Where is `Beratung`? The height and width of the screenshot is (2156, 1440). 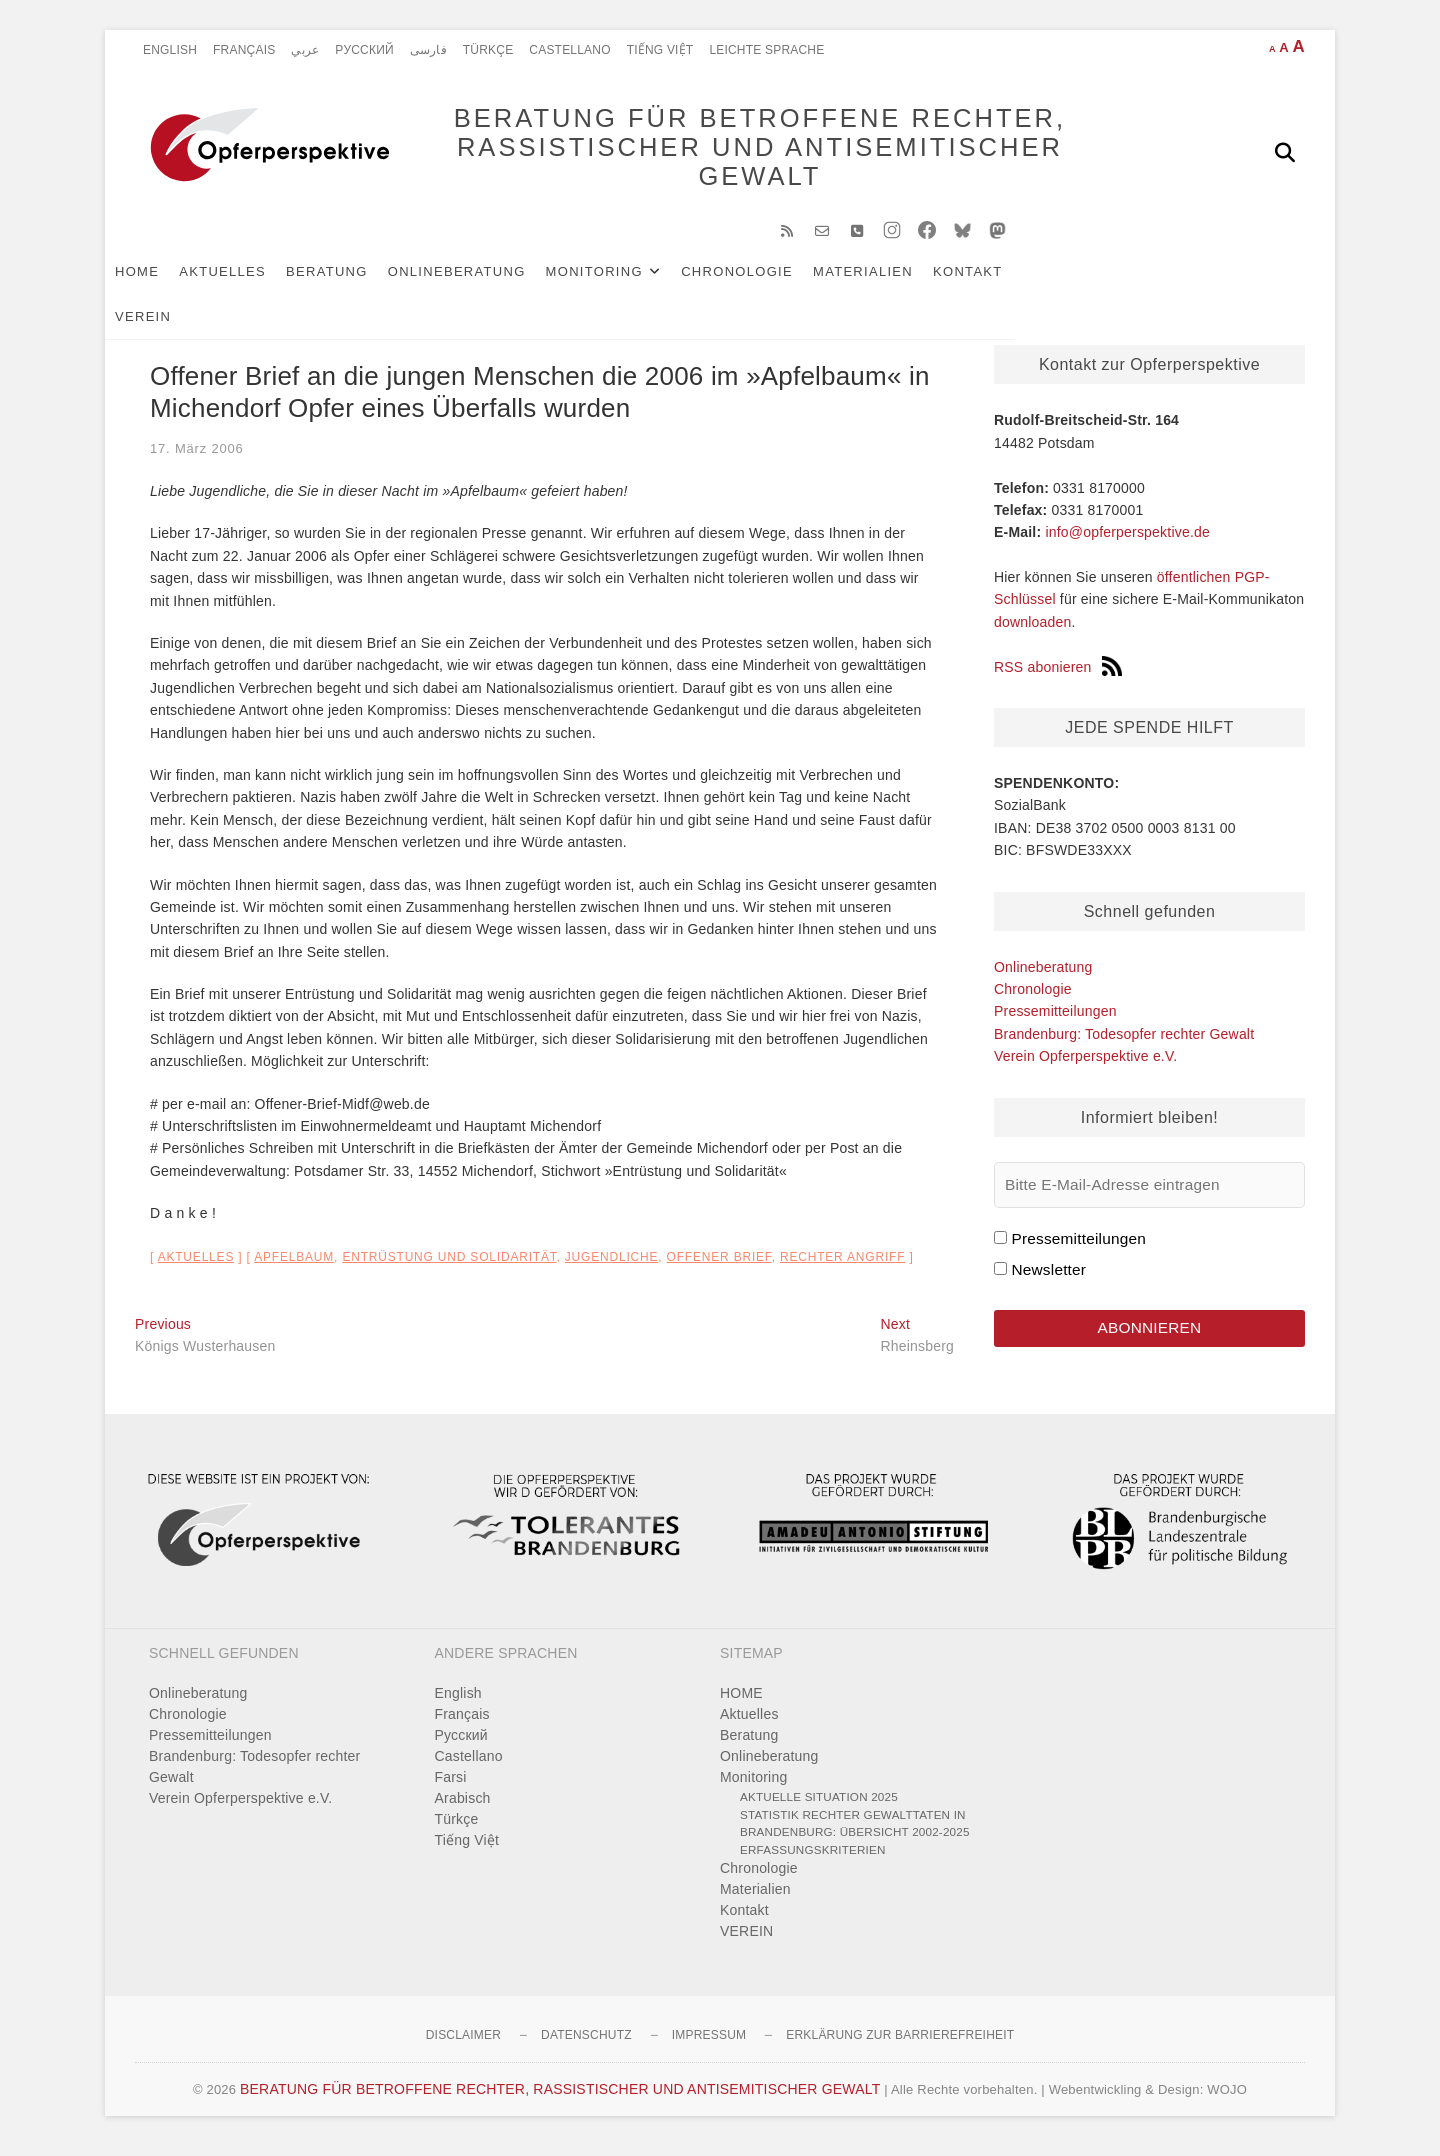
Beratung is located at coordinates (357, 281).